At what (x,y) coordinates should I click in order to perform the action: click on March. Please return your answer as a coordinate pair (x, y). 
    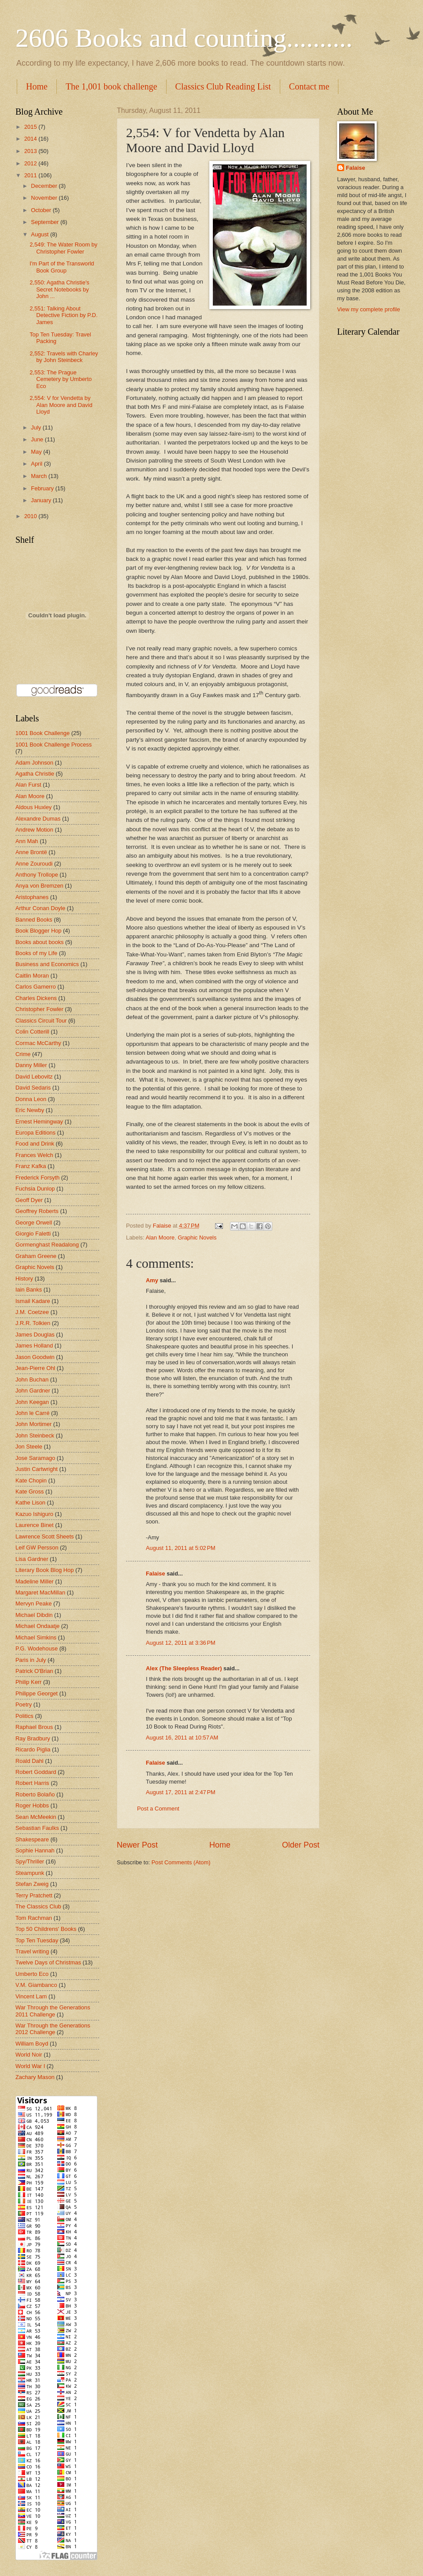
    Looking at the image, I should click on (39, 476).